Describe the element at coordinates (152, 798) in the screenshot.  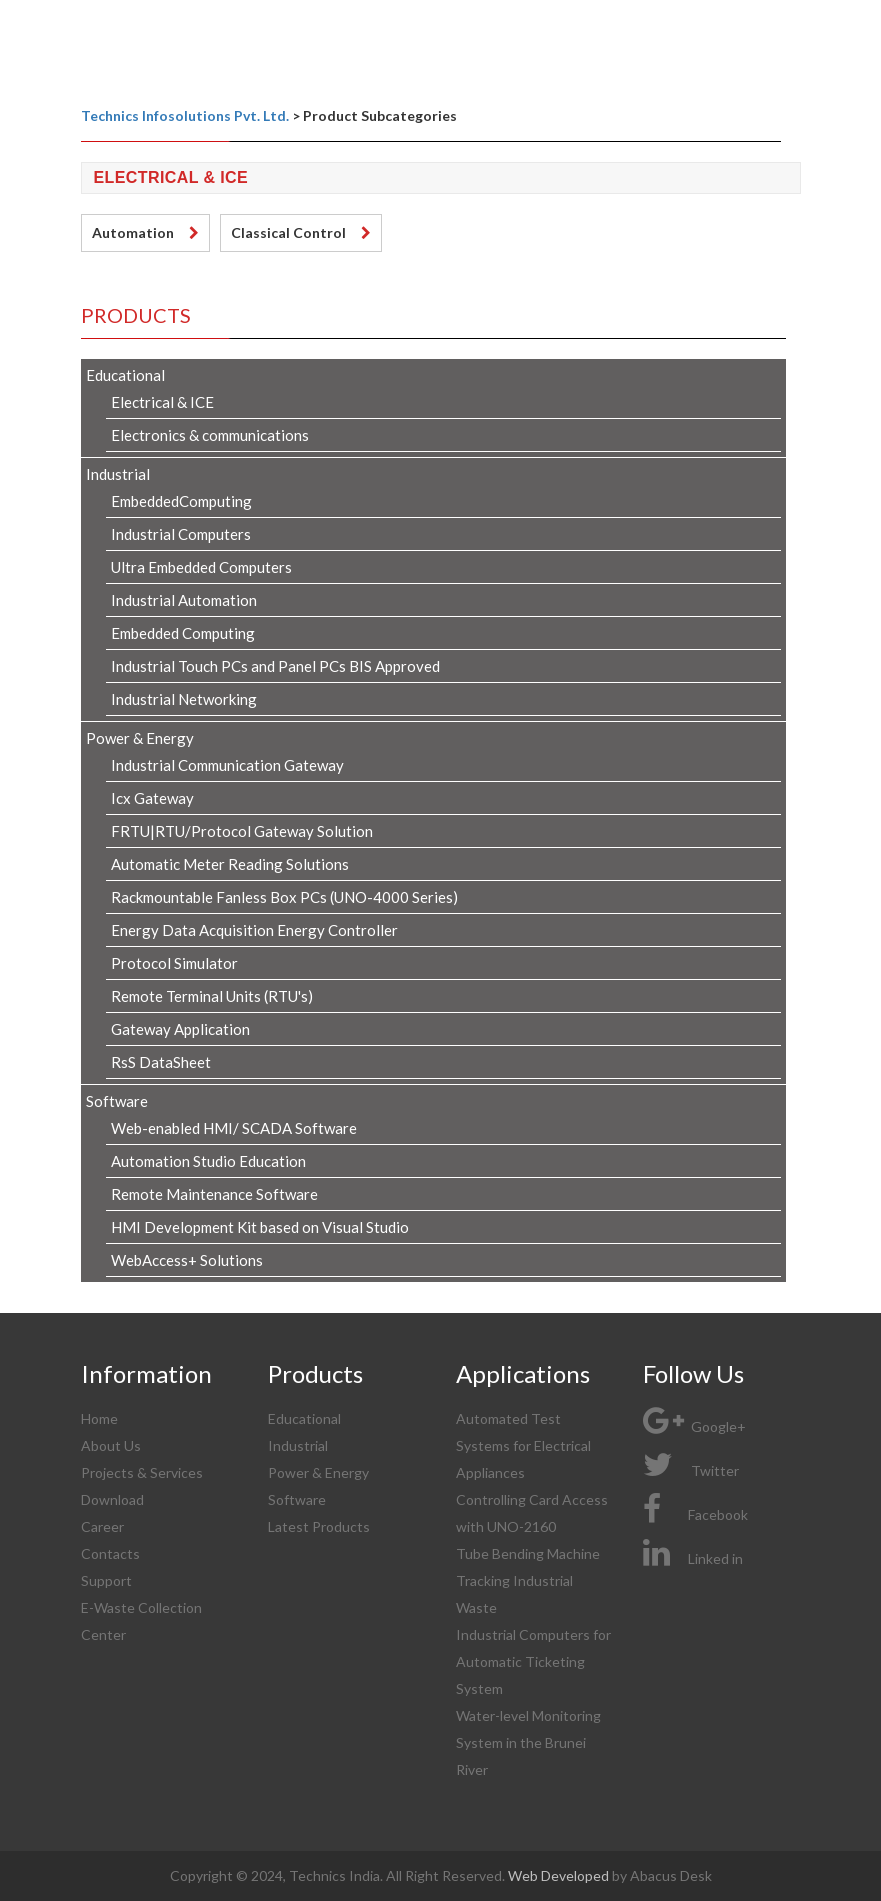
I see `Icx Gateway` at that location.